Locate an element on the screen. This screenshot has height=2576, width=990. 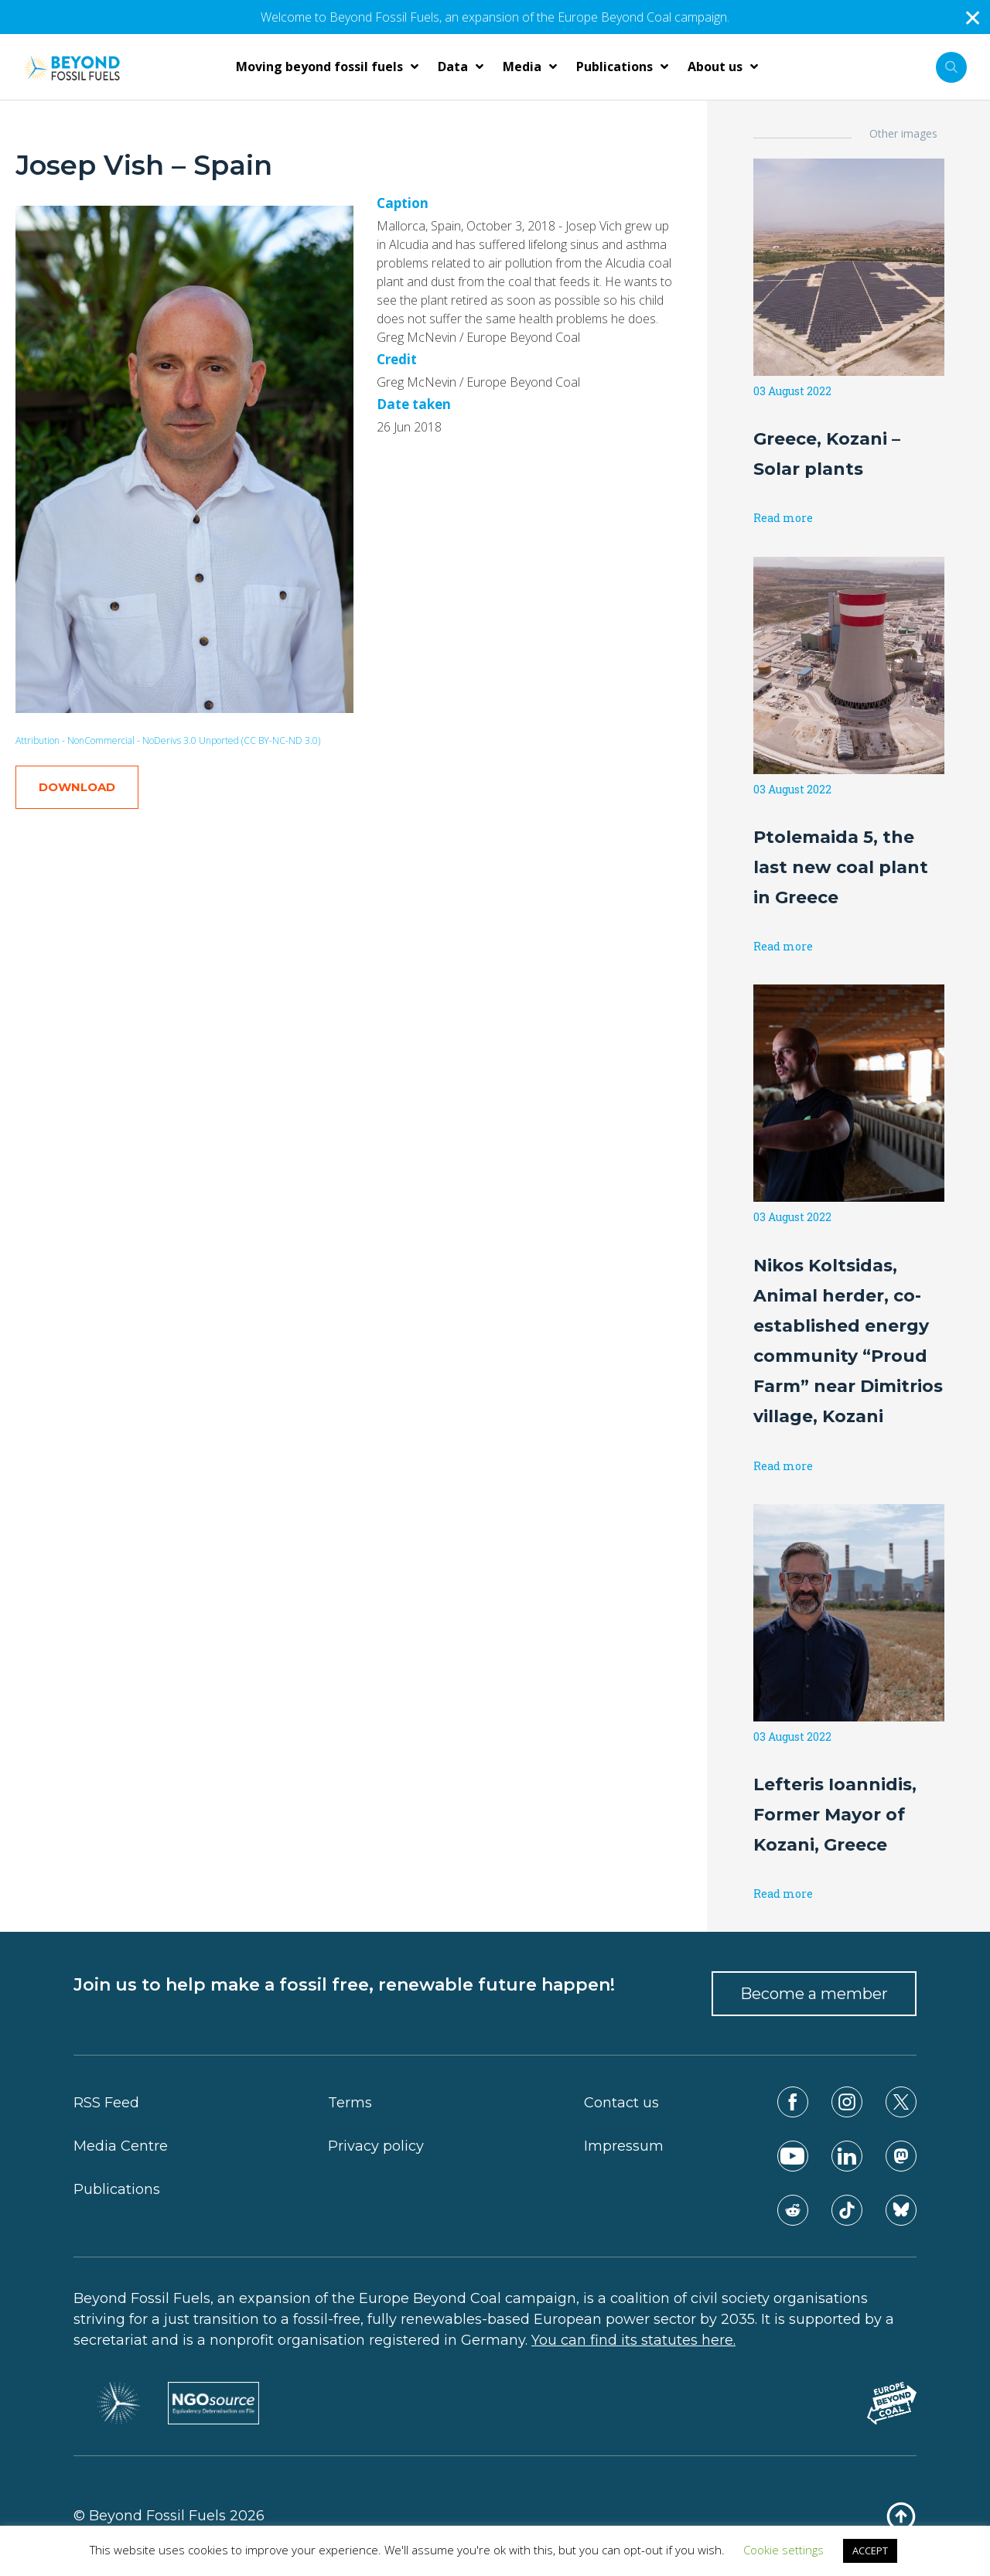
Publications is located at coordinates (116, 2189).